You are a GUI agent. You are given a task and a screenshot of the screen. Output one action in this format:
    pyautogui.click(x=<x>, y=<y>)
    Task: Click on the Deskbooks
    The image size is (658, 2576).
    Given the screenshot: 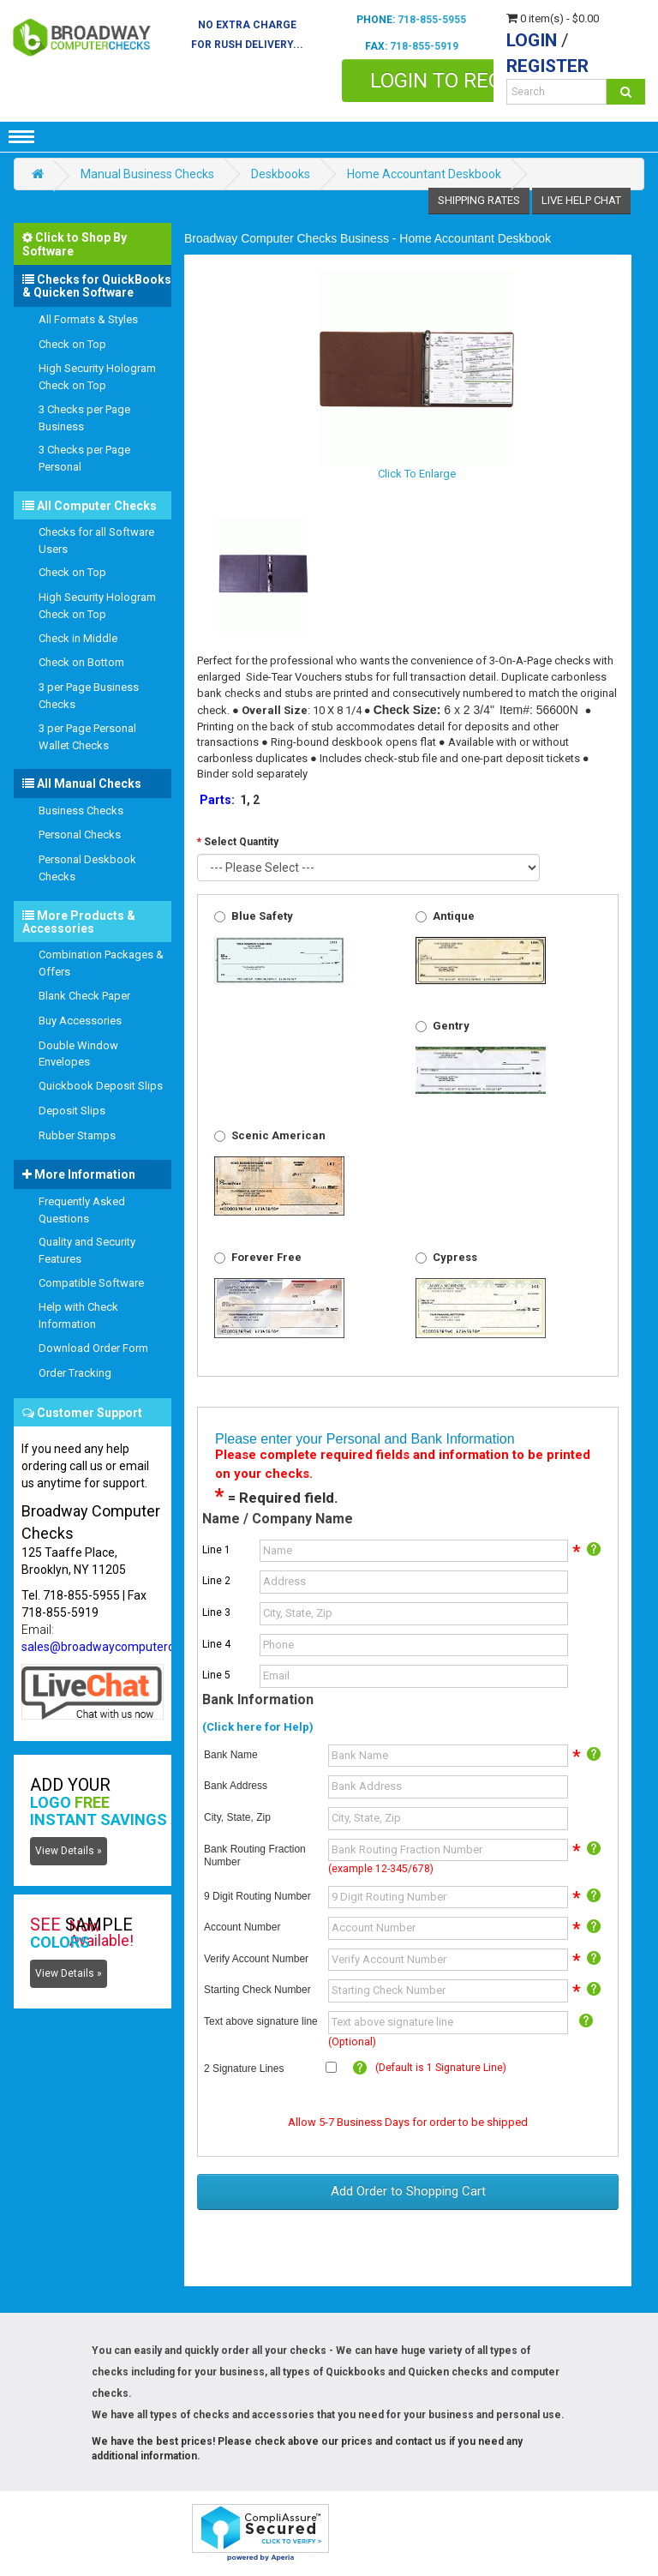 What is the action you would take?
    pyautogui.click(x=280, y=174)
    